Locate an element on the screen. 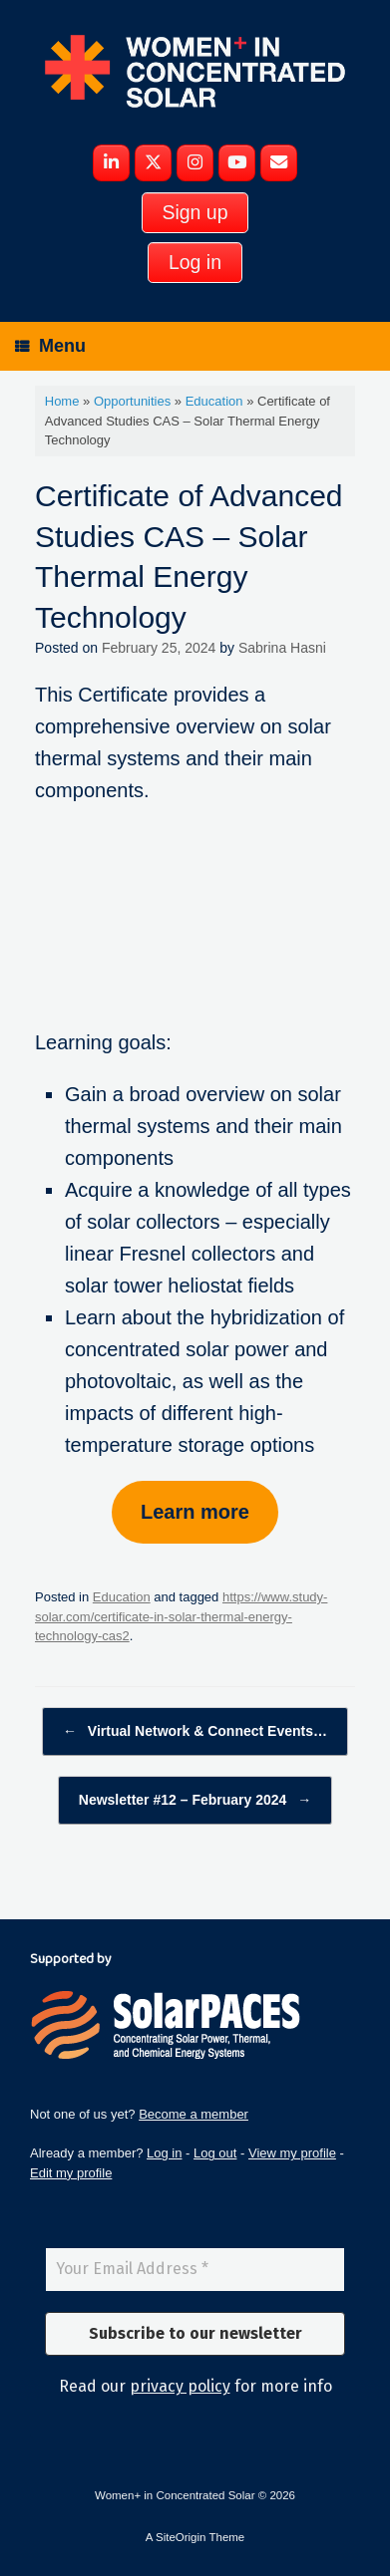  privacy policy is located at coordinates (180, 2386).